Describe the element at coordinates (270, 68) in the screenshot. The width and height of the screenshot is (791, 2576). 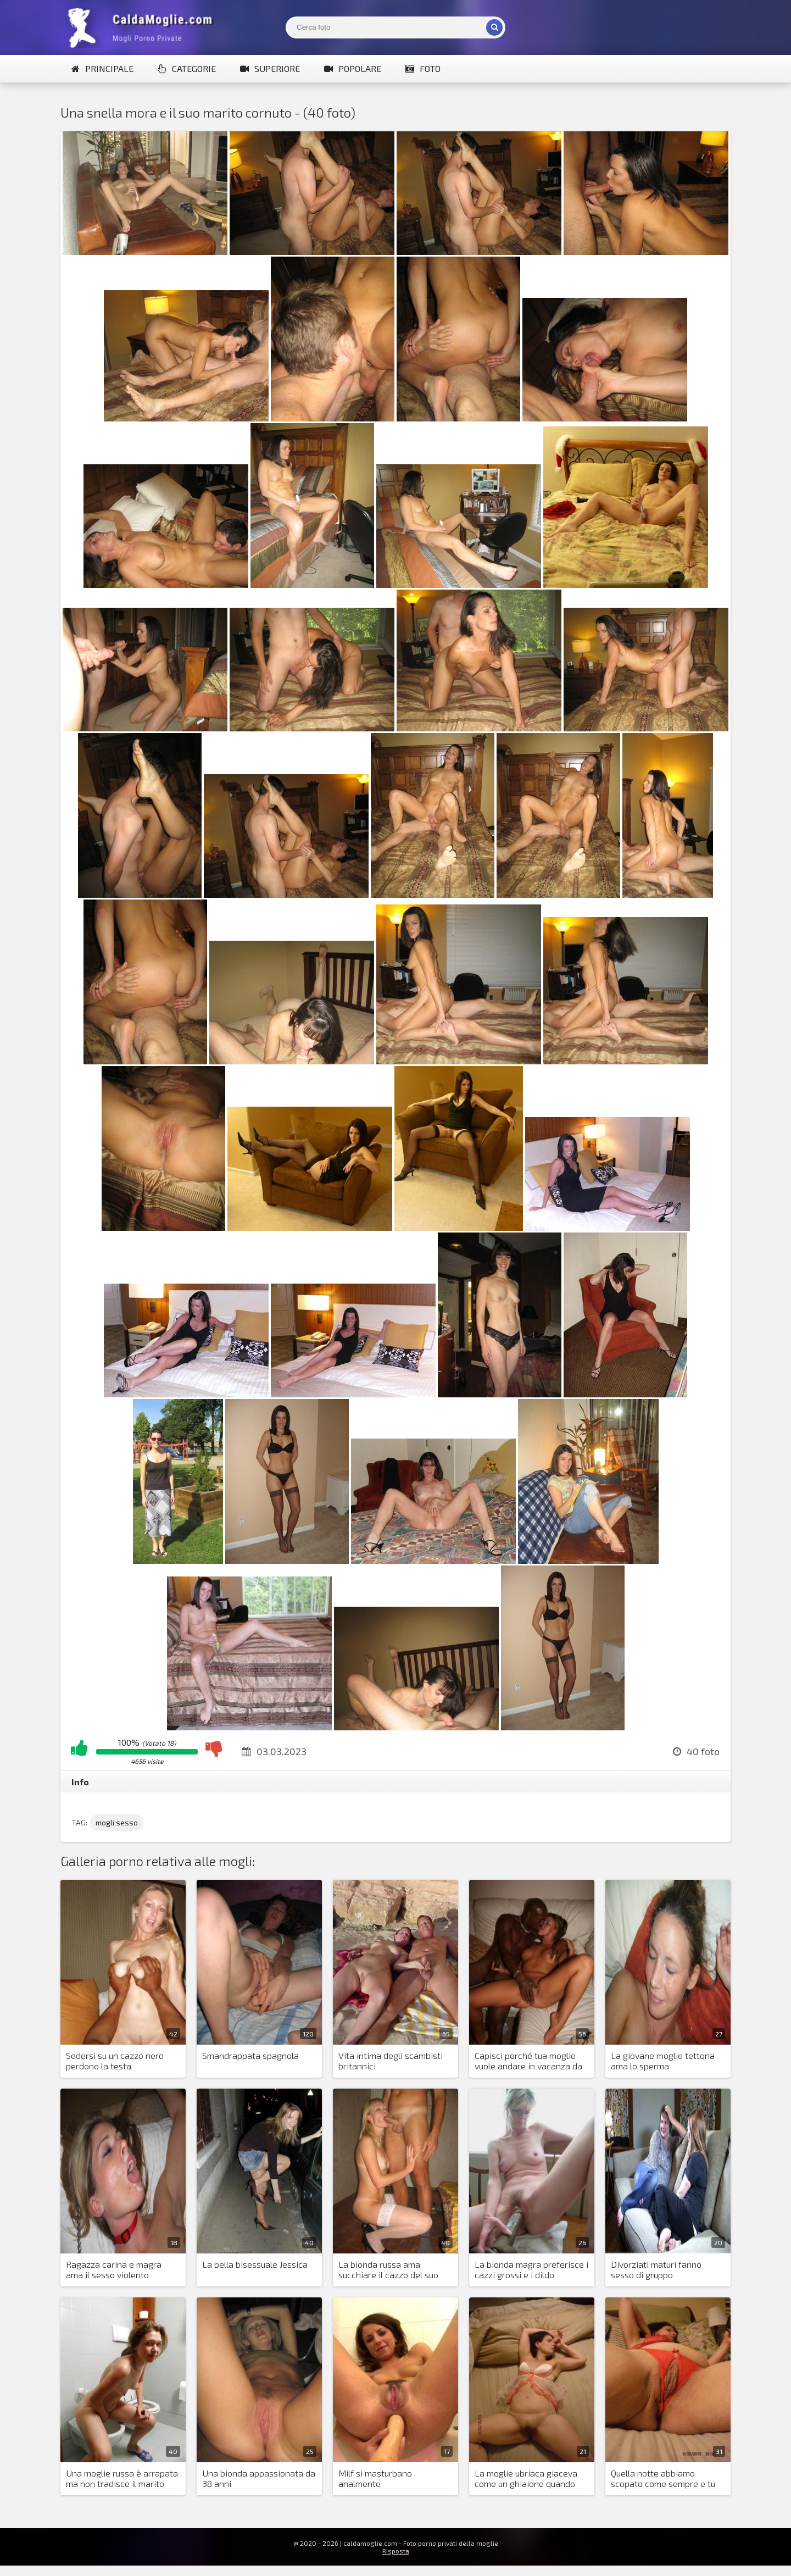
I see `Superiore` at that location.